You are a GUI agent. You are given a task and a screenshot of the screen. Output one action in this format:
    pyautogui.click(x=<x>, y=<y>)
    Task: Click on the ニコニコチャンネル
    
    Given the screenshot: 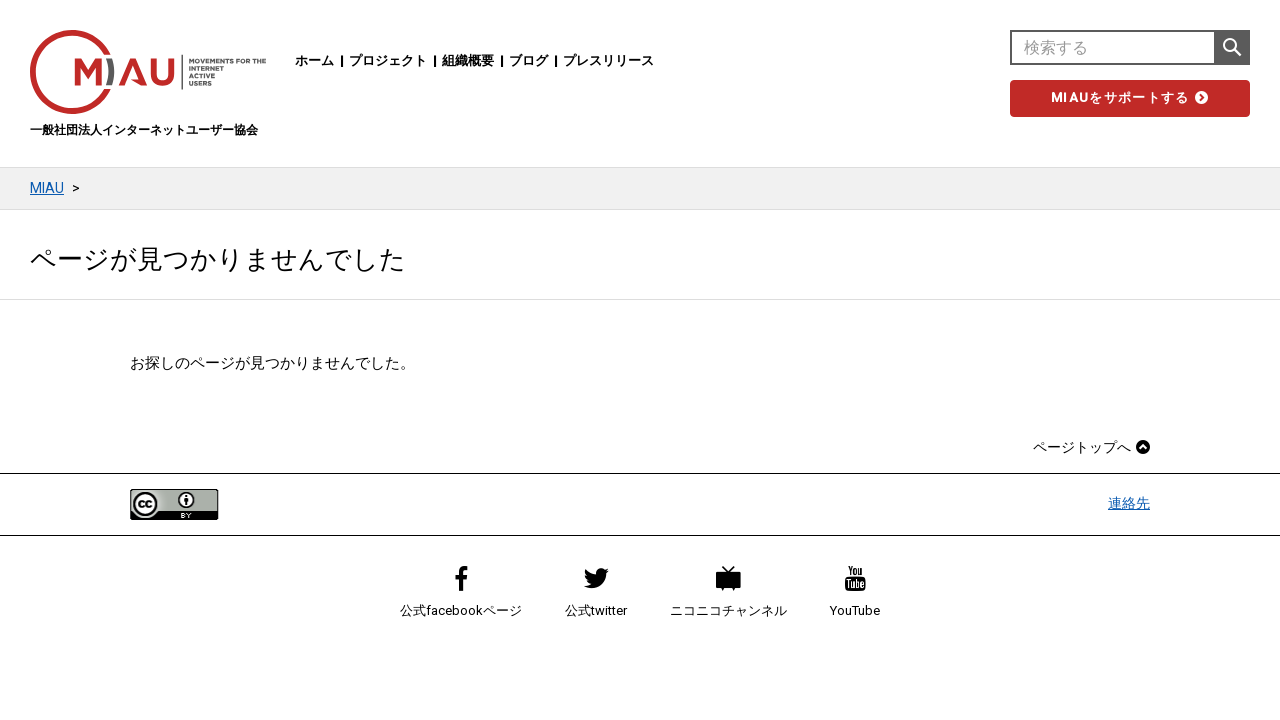 What is the action you would take?
    pyautogui.click(x=728, y=592)
    